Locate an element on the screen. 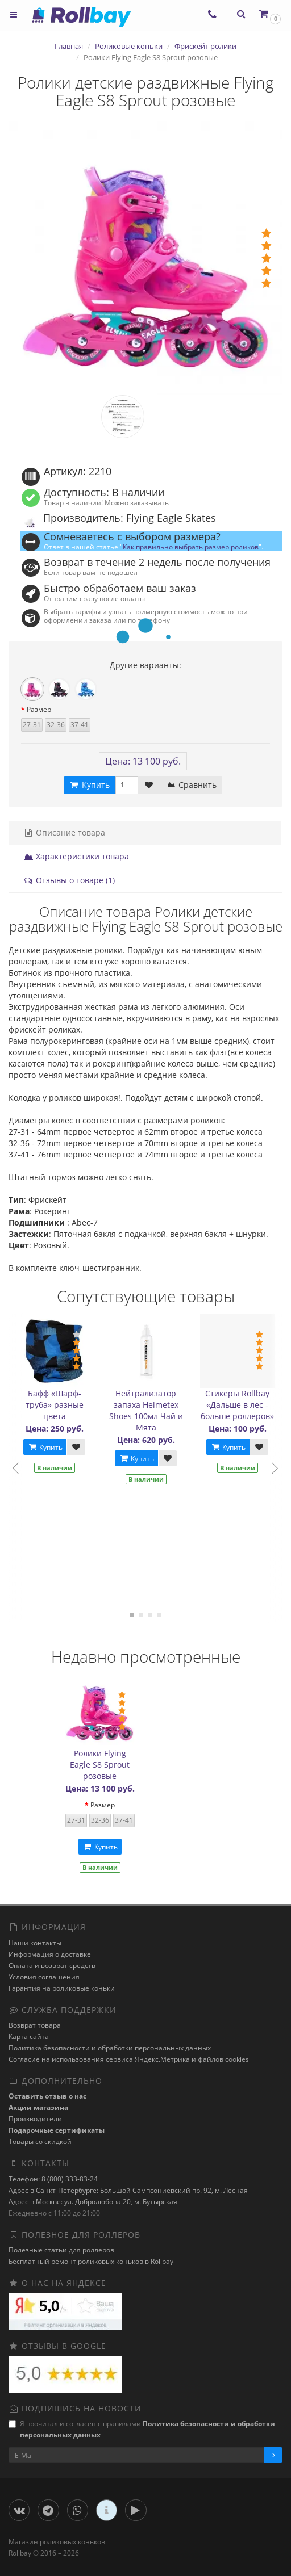  Адрес в Москве: ул. Добролюбова 20, м. Бутырская is located at coordinates (93, 2201).